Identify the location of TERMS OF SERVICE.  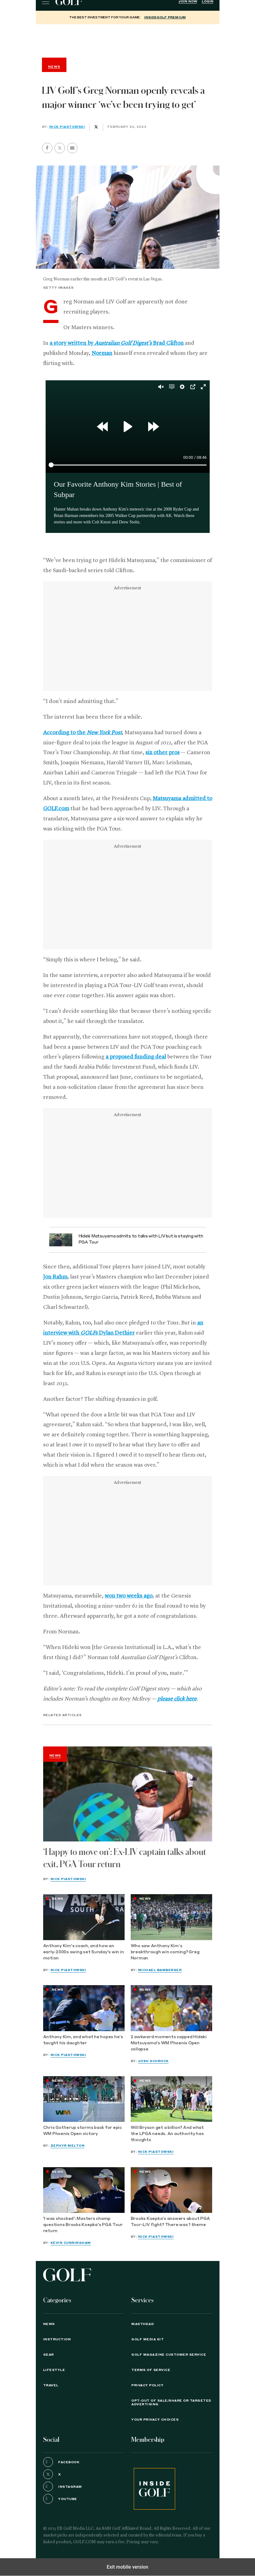
(150, 2370).